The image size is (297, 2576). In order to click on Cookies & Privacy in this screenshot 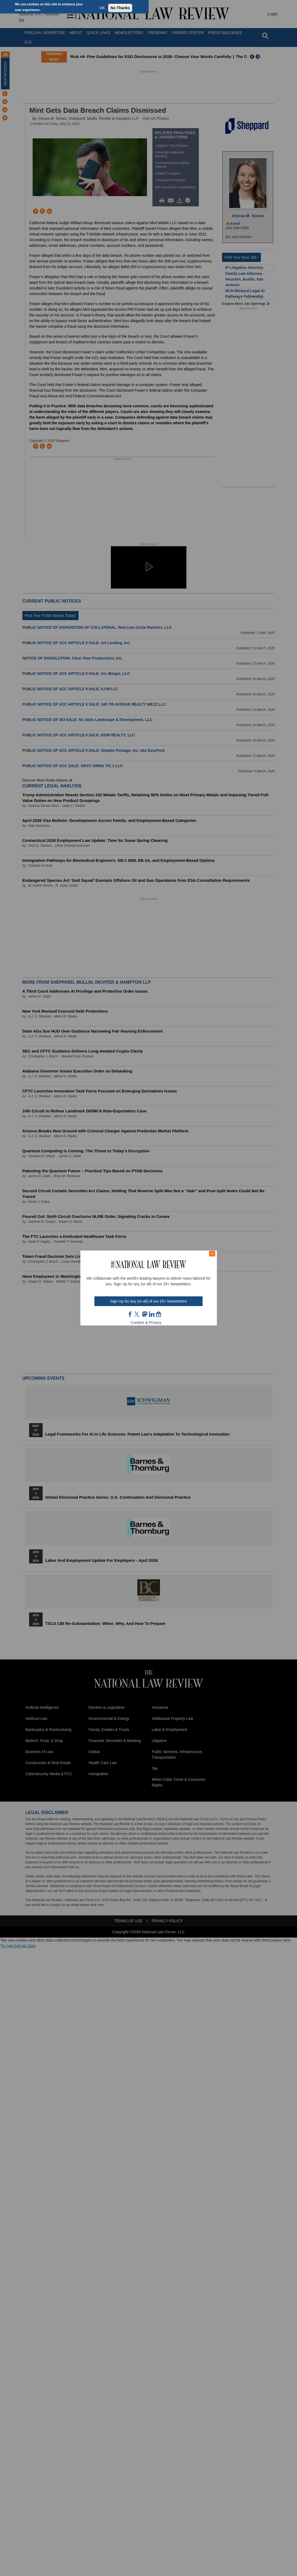, I will do `click(146, 1322)`.